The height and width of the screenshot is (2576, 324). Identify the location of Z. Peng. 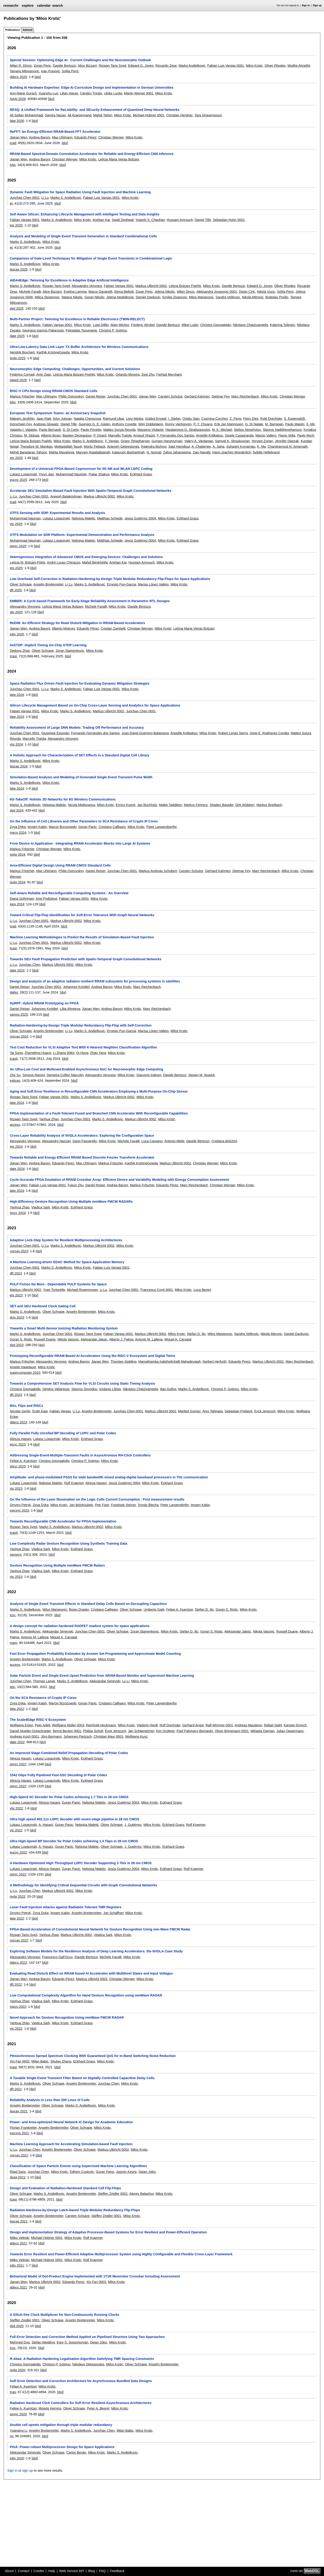
(235, 418).